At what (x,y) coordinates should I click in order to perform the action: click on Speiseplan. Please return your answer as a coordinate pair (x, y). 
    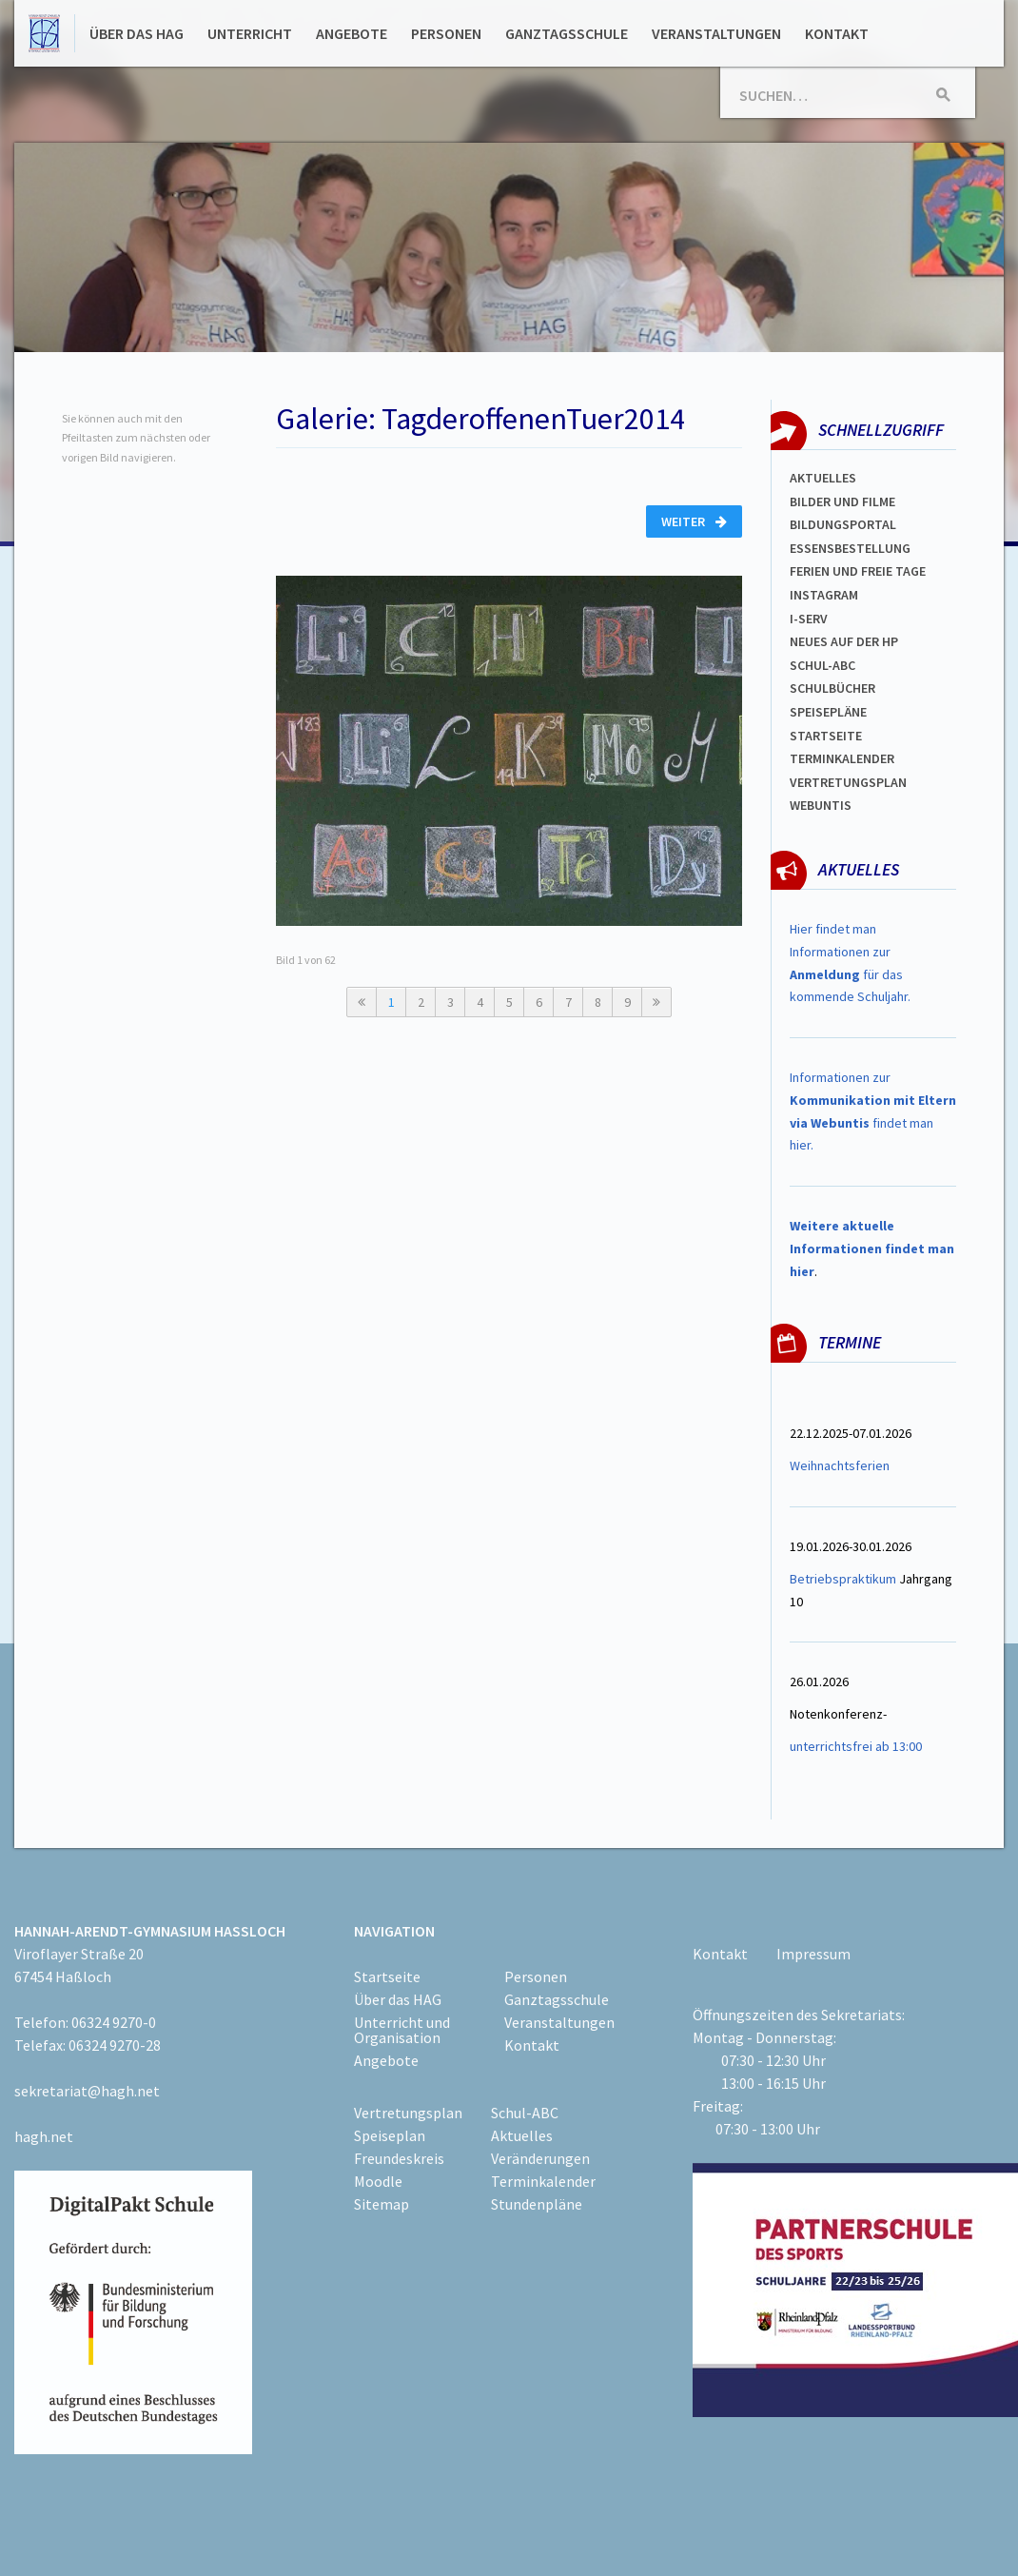
    Looking at the image, I should click on (389, 2135).